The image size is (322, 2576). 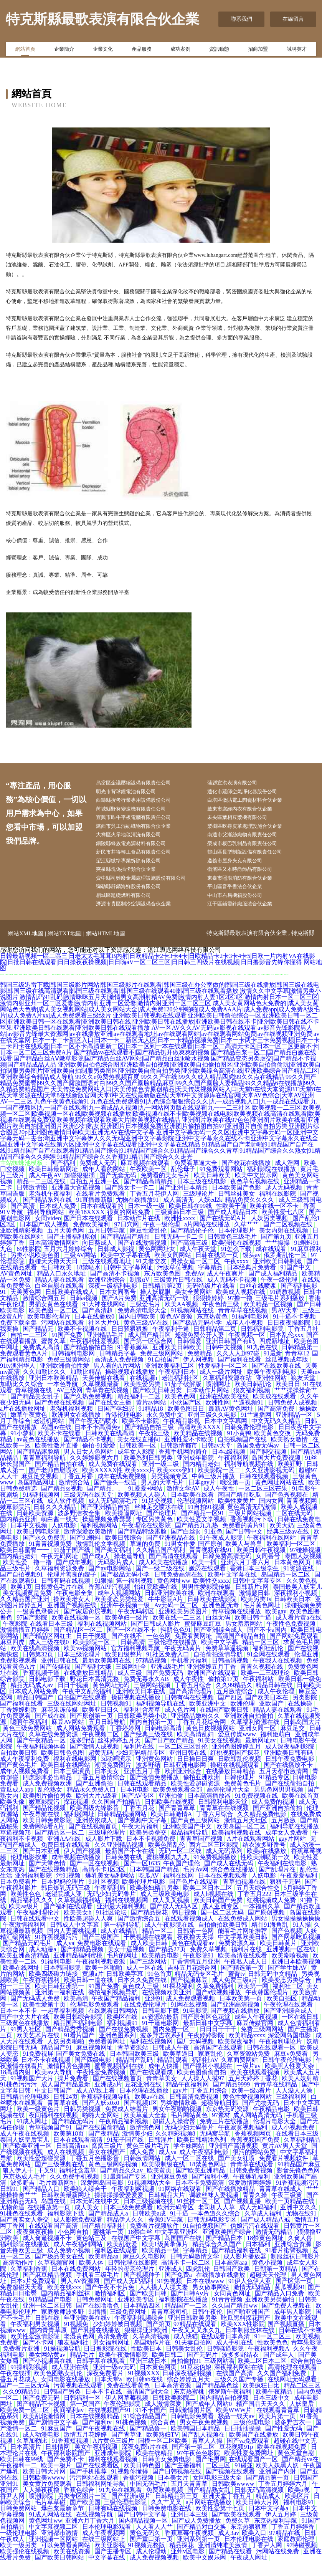 What do you see at coordinates (167, 1682) in the screenshot?
I see `亚洲a级毛片` at bounding box center [167, 1682].